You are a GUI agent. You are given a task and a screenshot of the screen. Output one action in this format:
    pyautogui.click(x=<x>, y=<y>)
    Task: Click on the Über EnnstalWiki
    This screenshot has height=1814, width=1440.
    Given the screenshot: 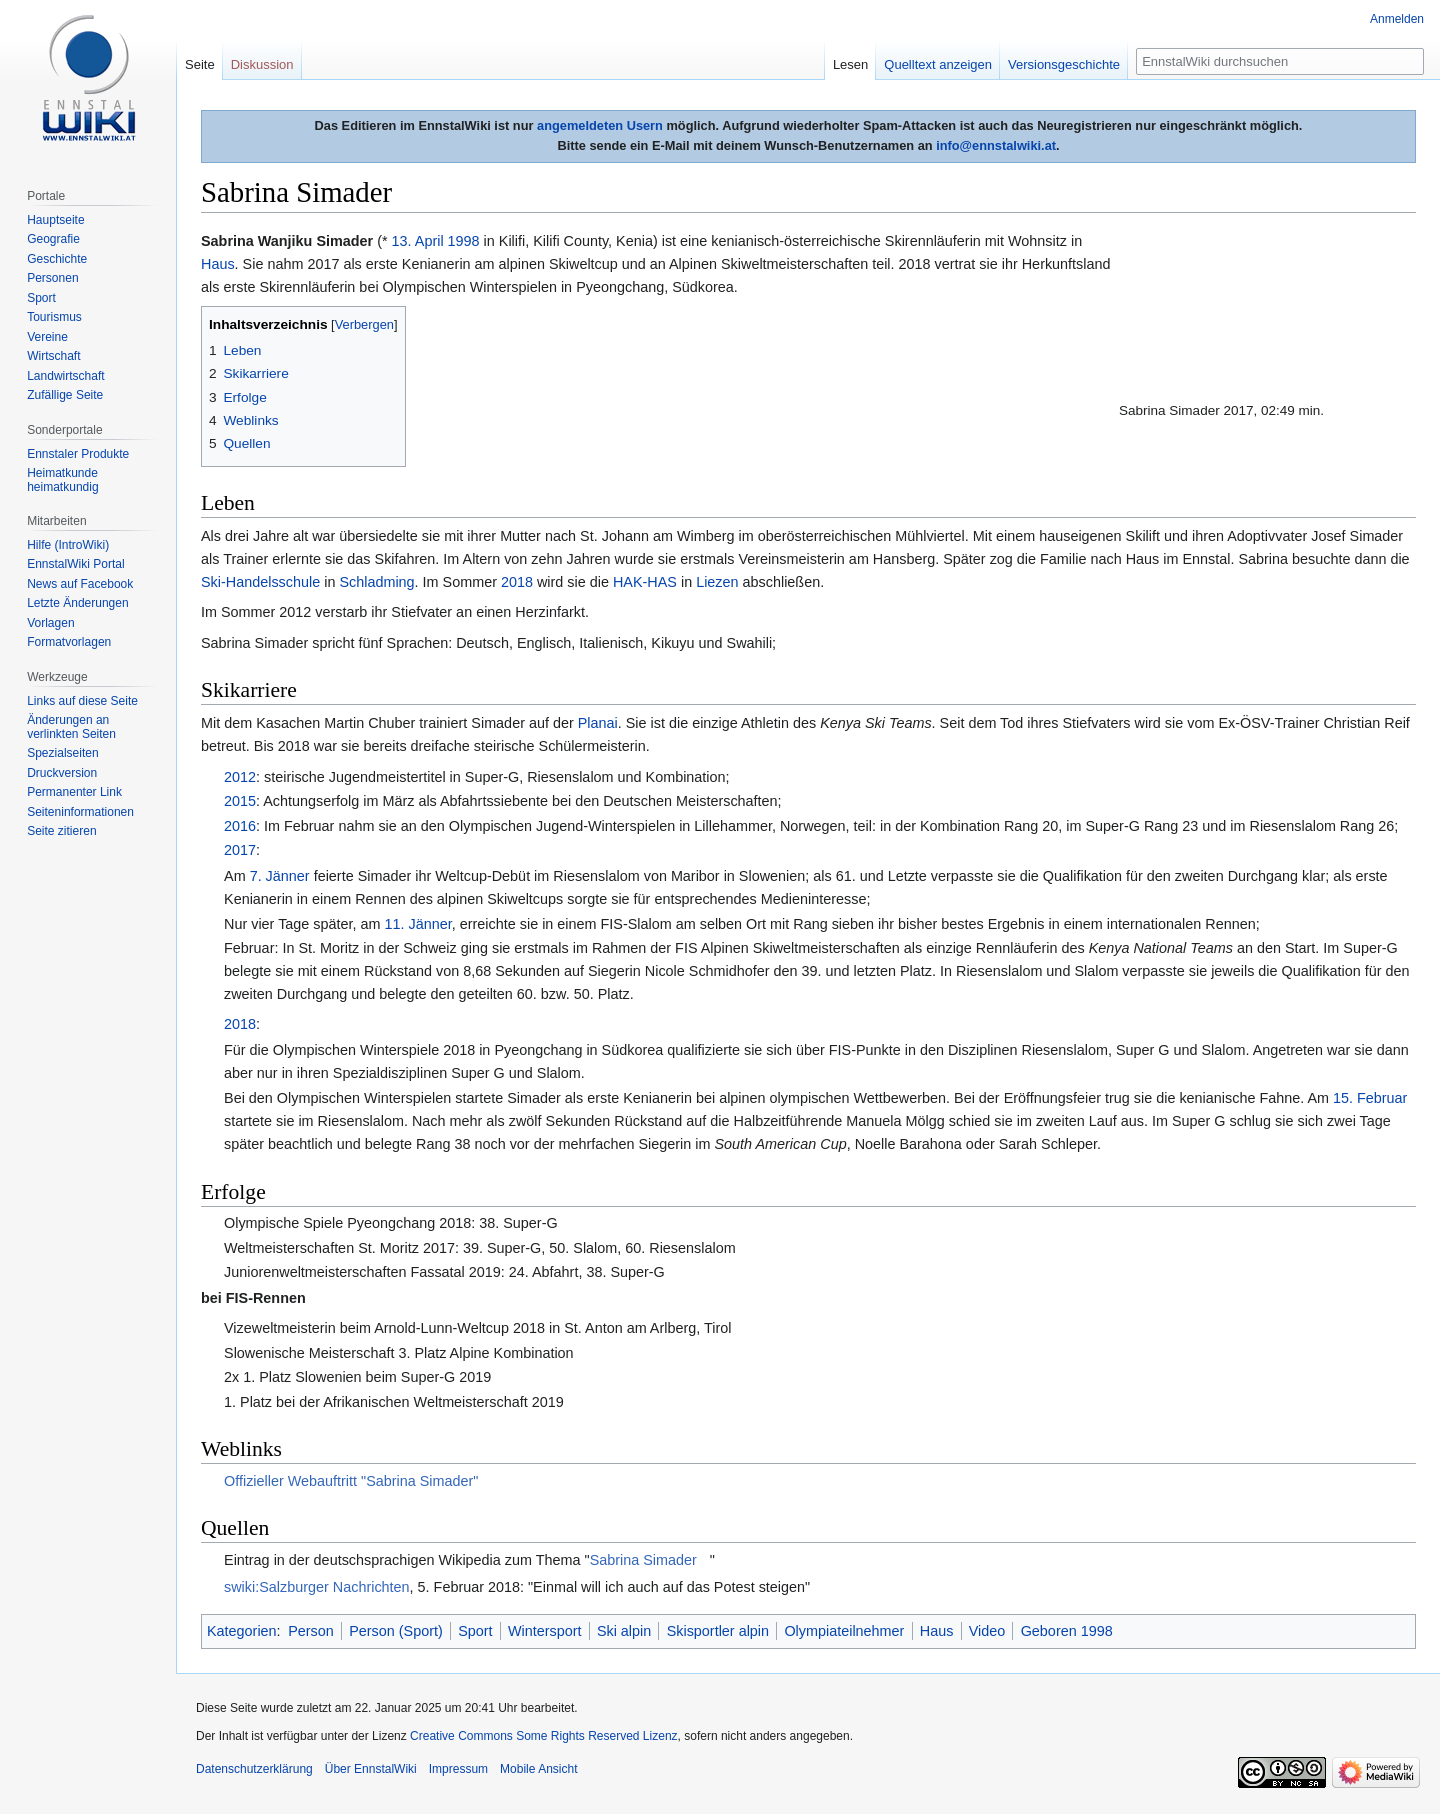 What is the action you would take?
    pyautogui.click(x=371, y=1769)
    